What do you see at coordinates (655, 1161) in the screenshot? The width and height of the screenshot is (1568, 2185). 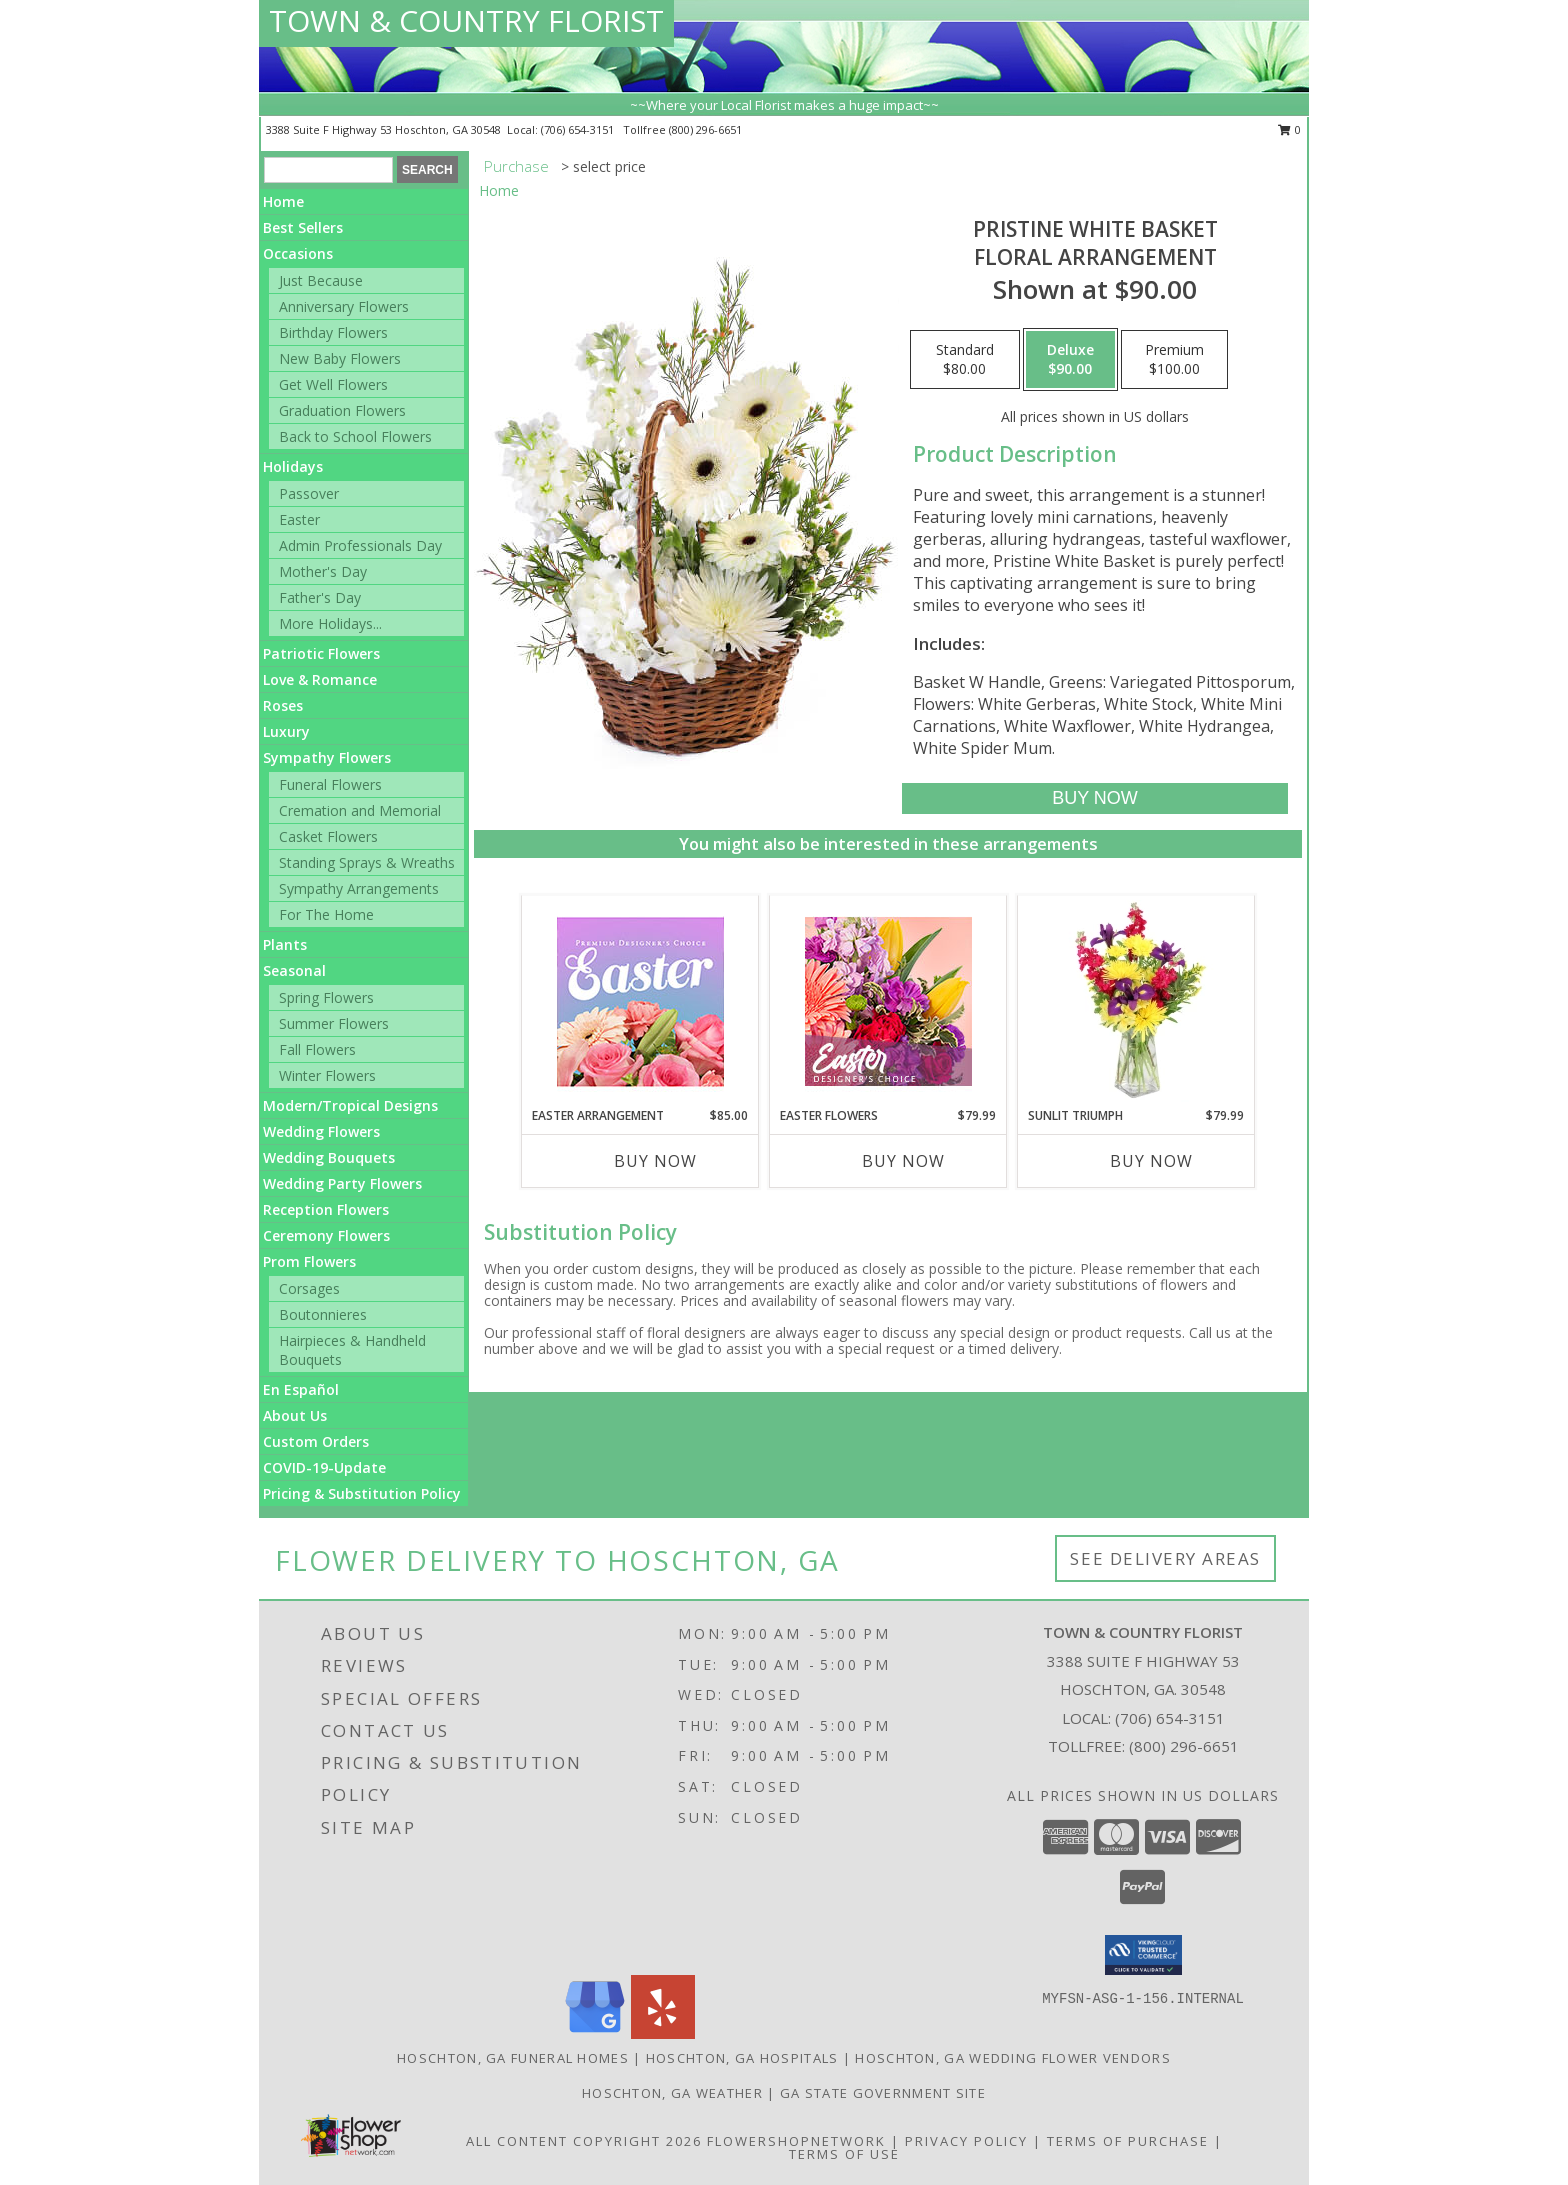 I see `Buy Now [Buy EASTER ARRANGEMENT Now for $85.00]` at bounding box center [655, 1161].